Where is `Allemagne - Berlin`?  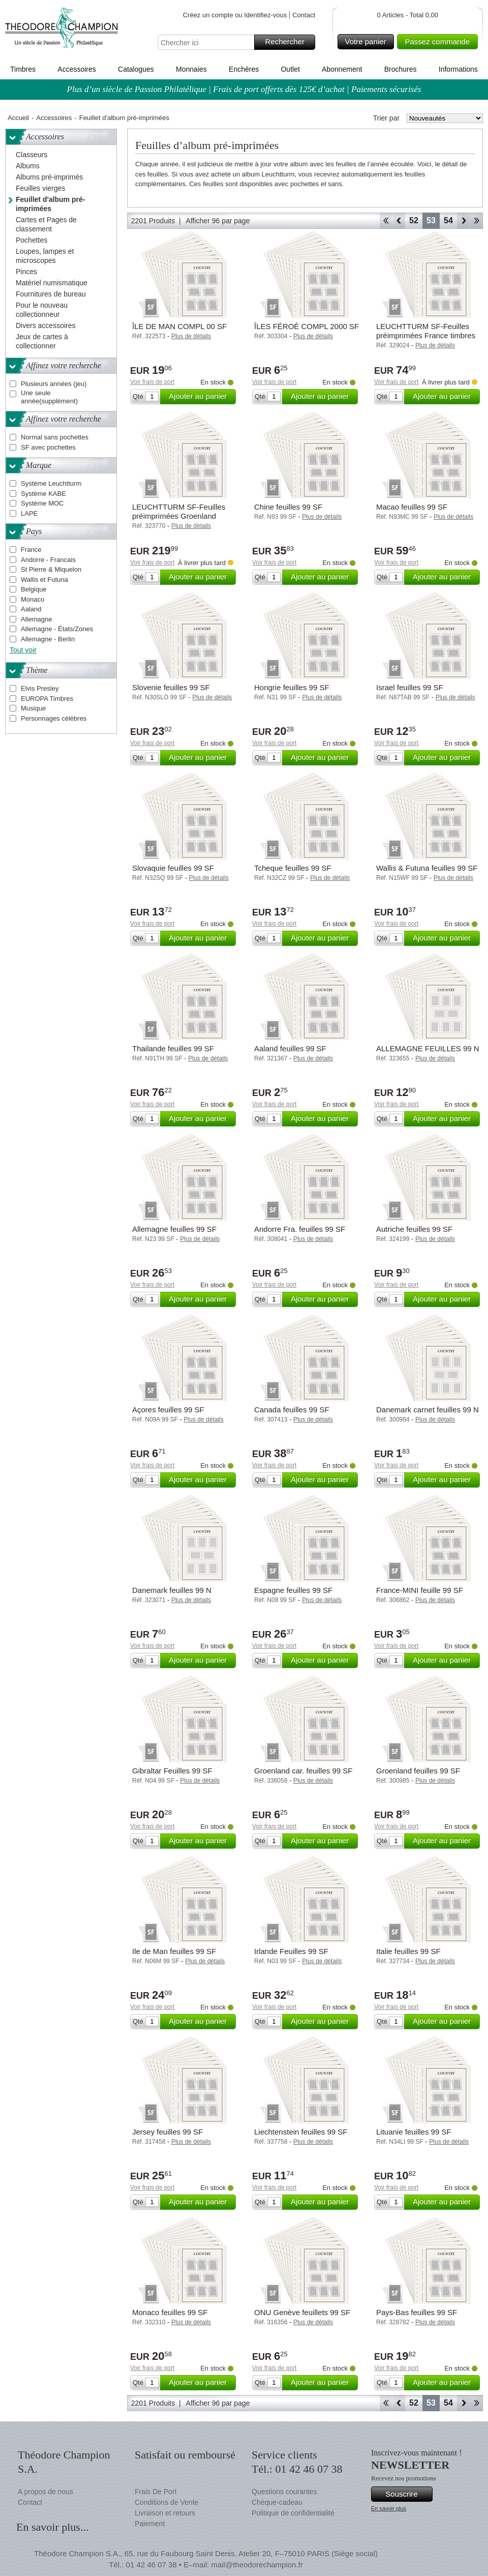 Allemagne - Berlin is located at coordinates (48, 639).